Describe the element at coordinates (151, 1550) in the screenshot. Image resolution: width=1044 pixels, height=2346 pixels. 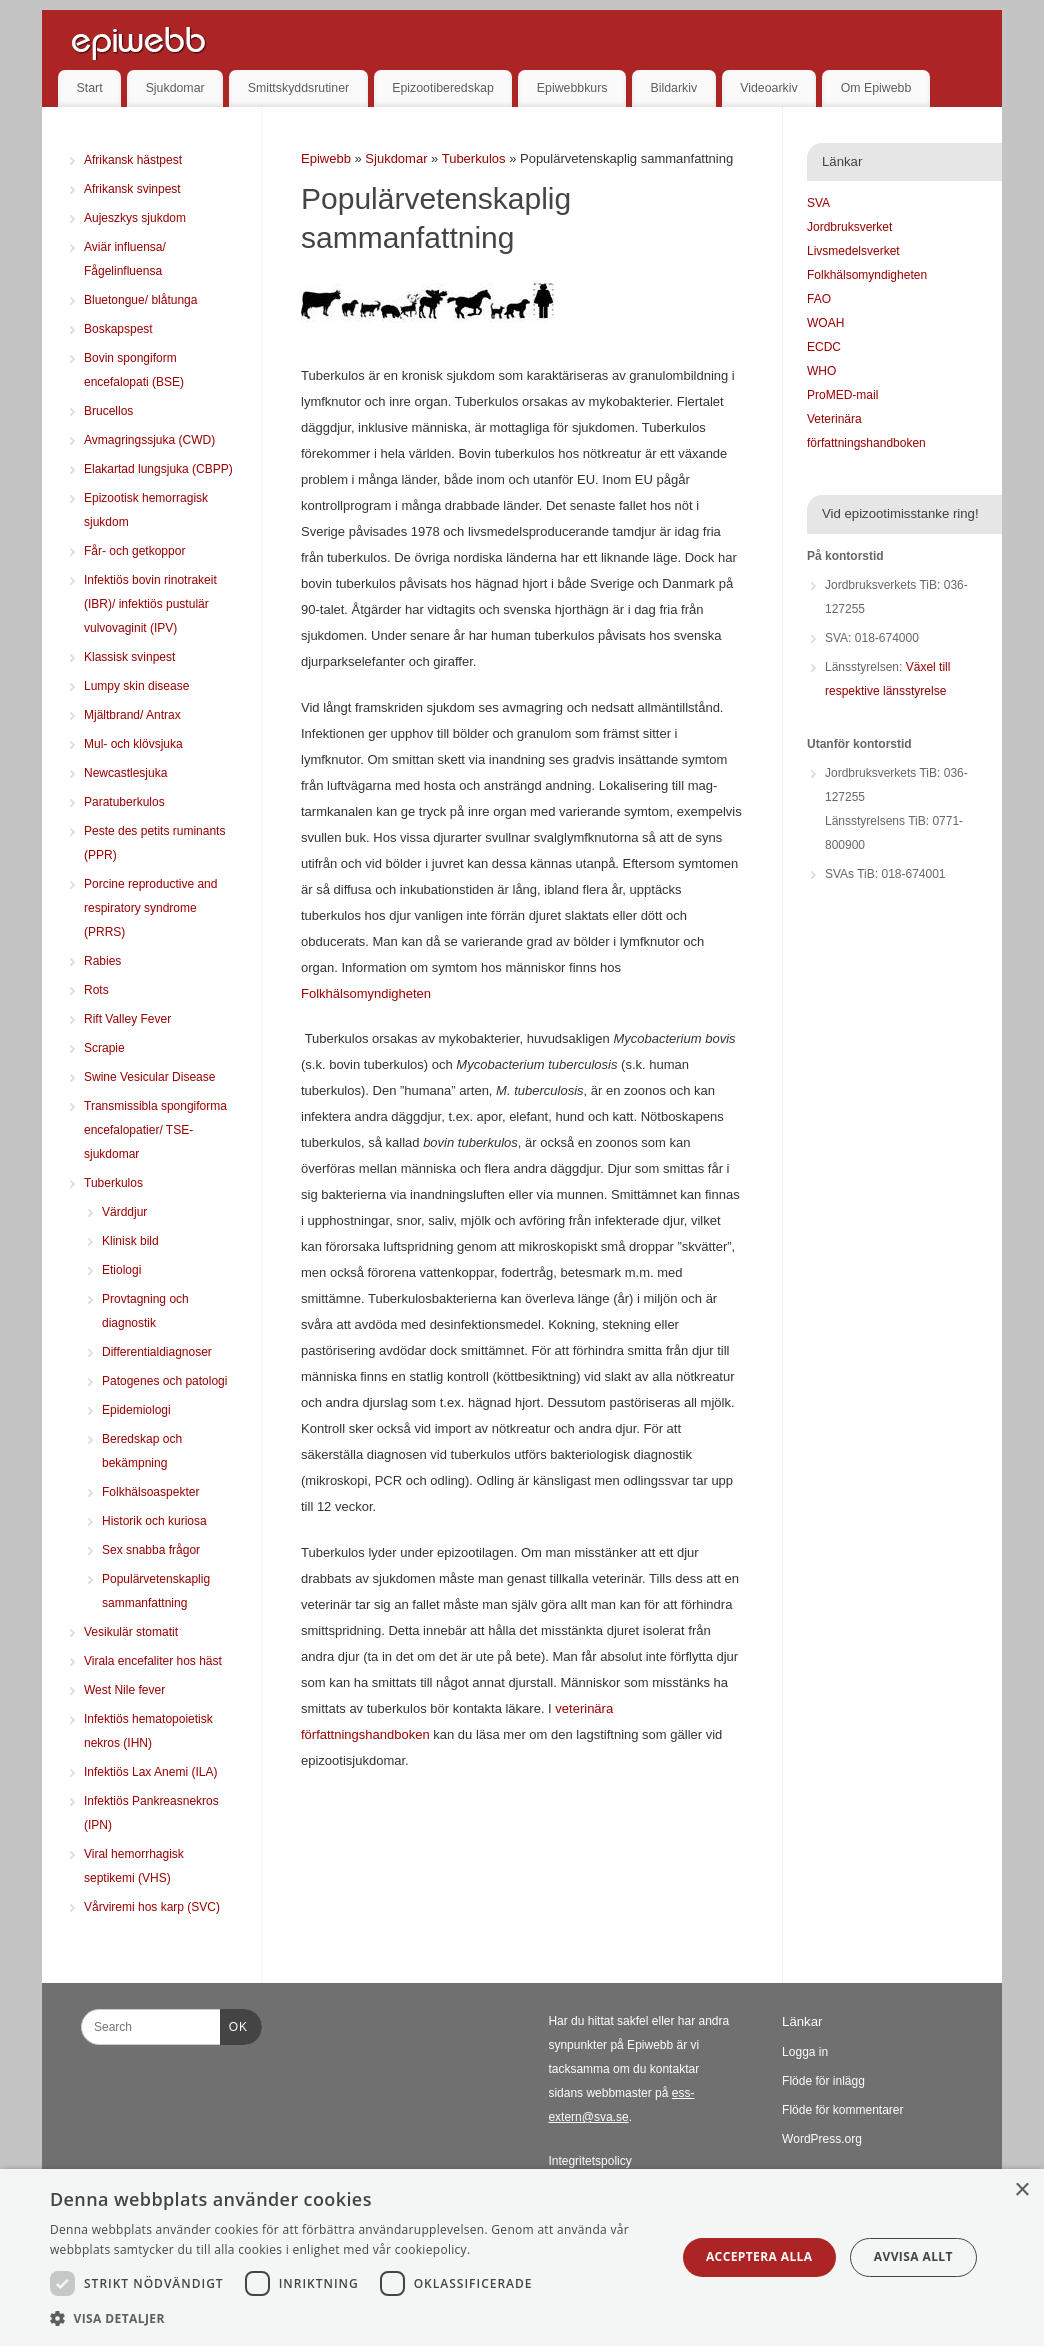
I see `Sex snabba frågor` at that location.